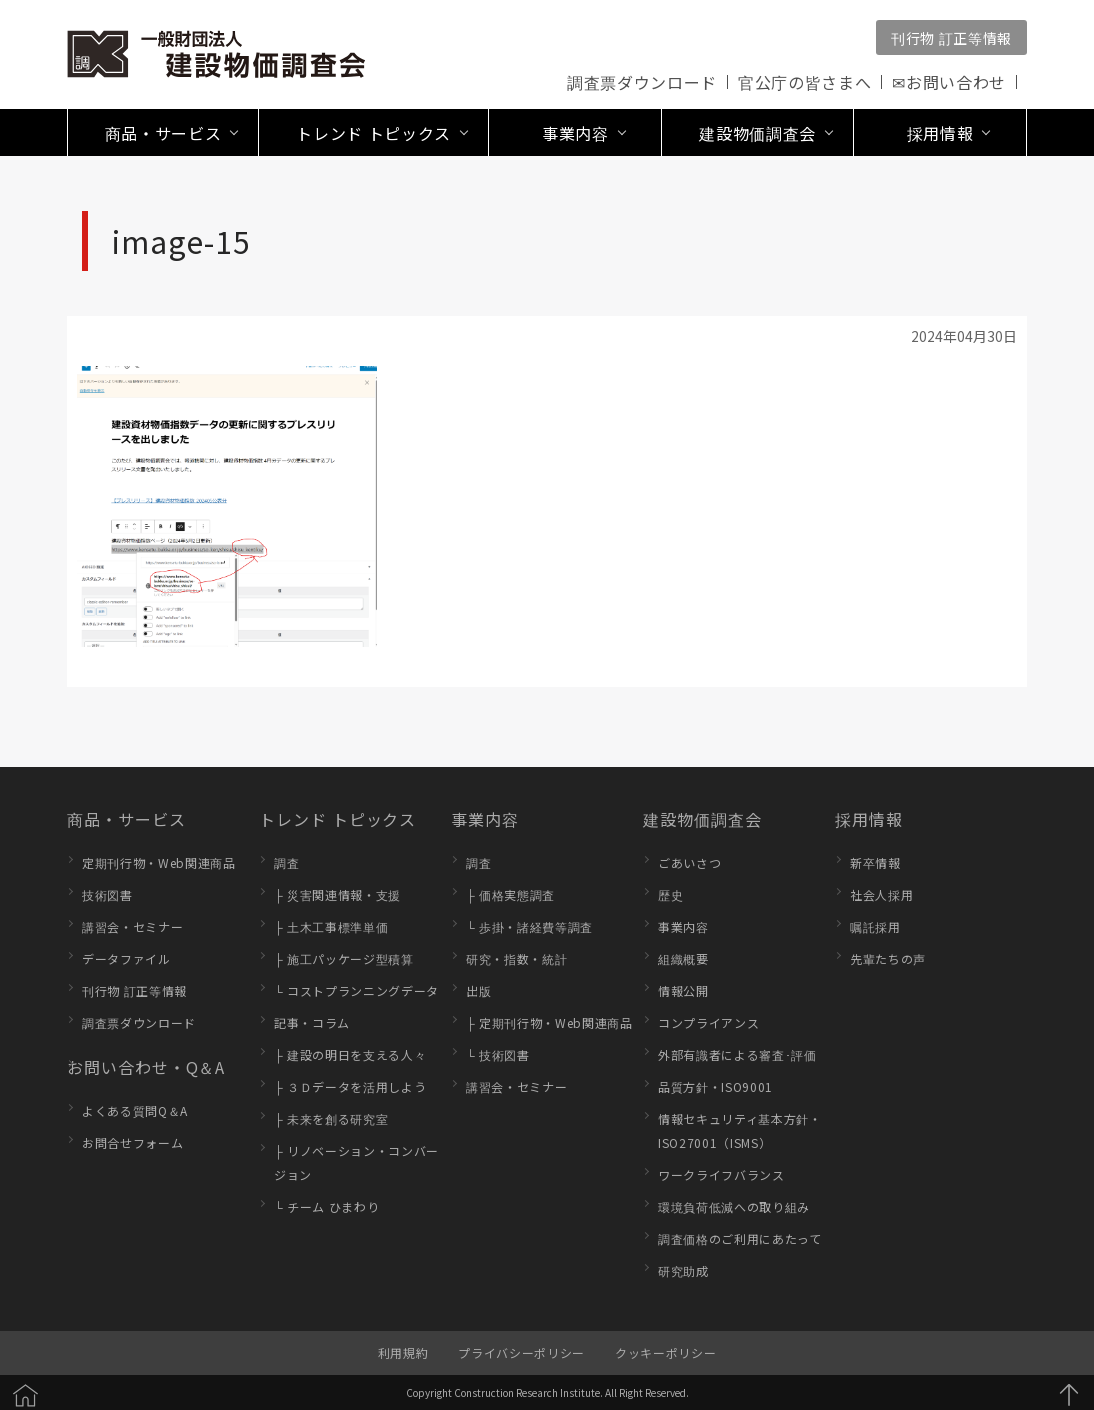  What do you see at coordinates (521, 1352) in the screenshot?
I see `プライバシーポリシー` at bounding box center [521, 1352].